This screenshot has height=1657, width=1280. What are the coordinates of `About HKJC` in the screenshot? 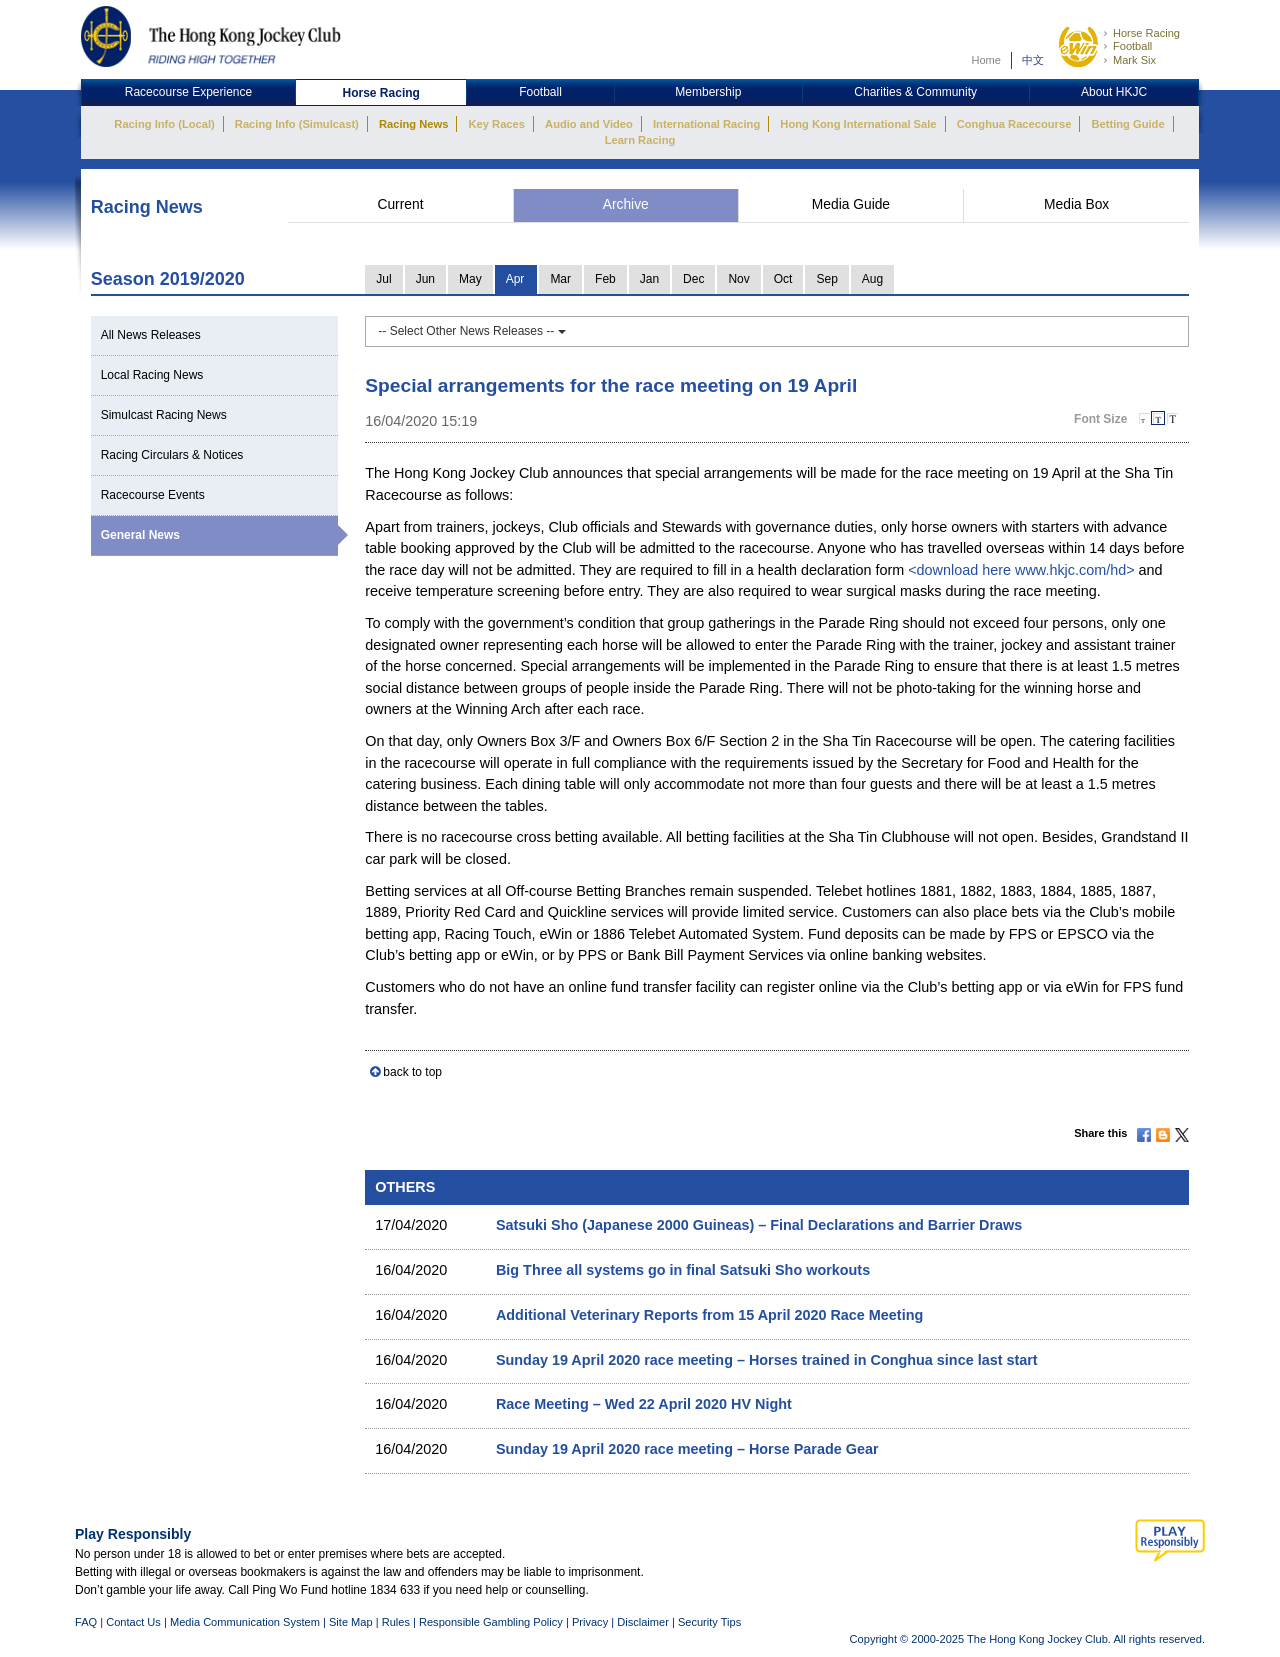 It's located at (1114, 92).